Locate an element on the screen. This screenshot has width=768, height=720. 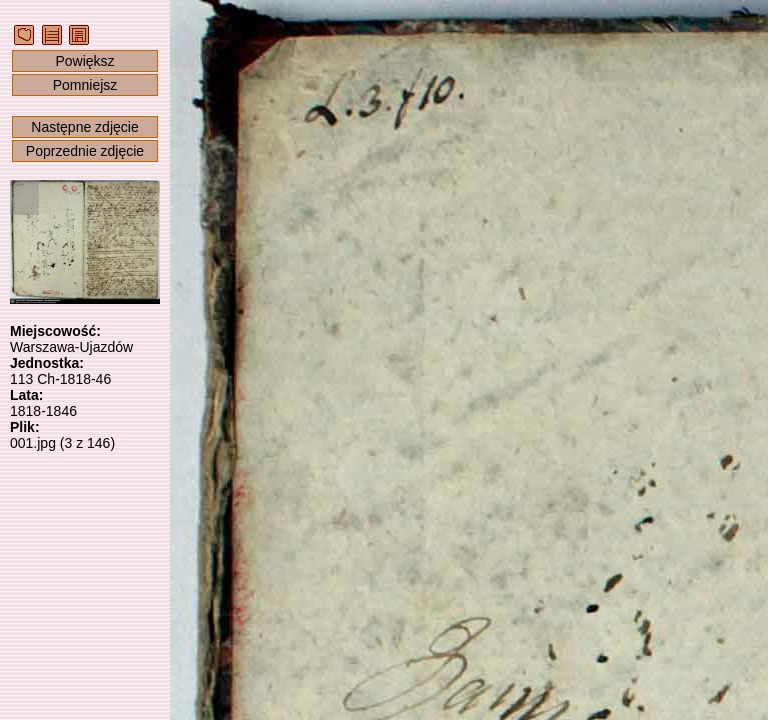
Poprzednie zdjęcie is located at coordinates (85, 151).